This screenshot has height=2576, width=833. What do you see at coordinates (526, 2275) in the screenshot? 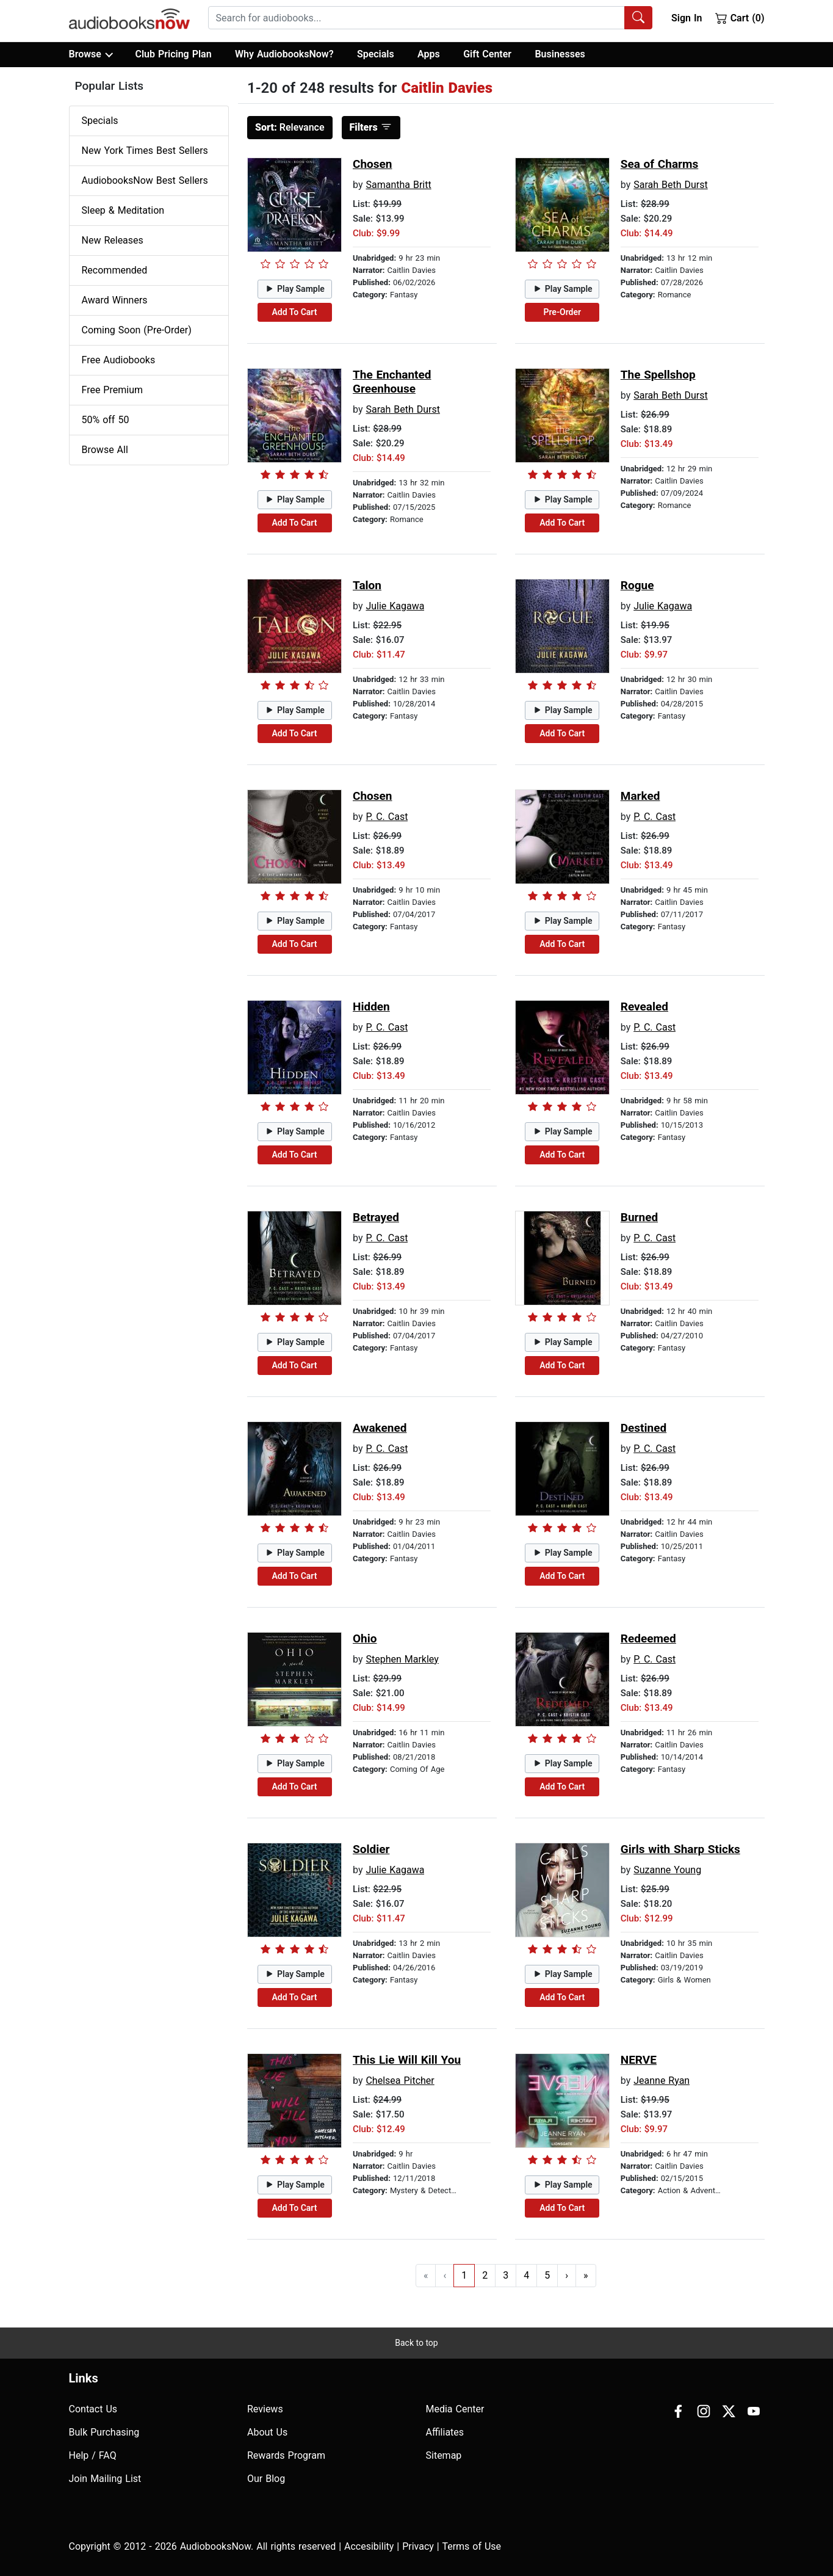
I see `4 [Go to page 4]` at bounding box center [526, 2275].